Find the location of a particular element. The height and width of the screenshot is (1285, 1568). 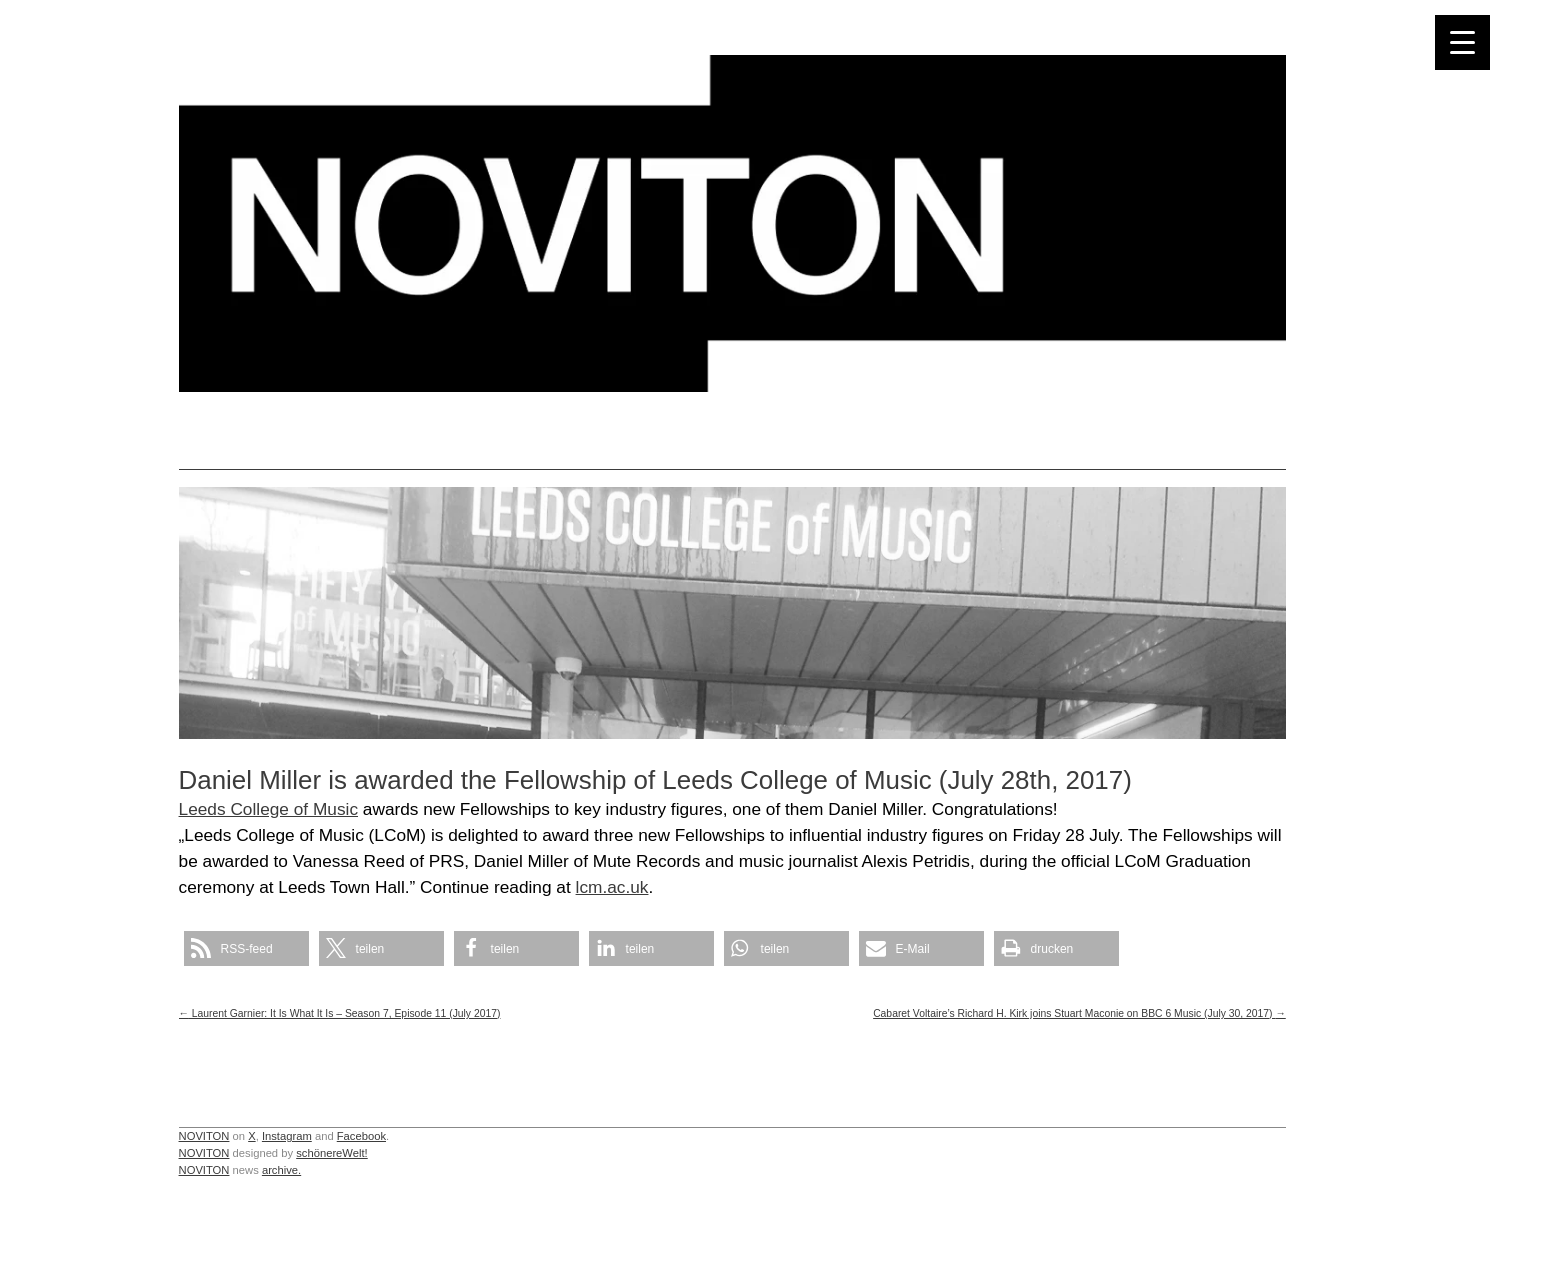

lcm.ac.uk is located at coordinates (612, 887).